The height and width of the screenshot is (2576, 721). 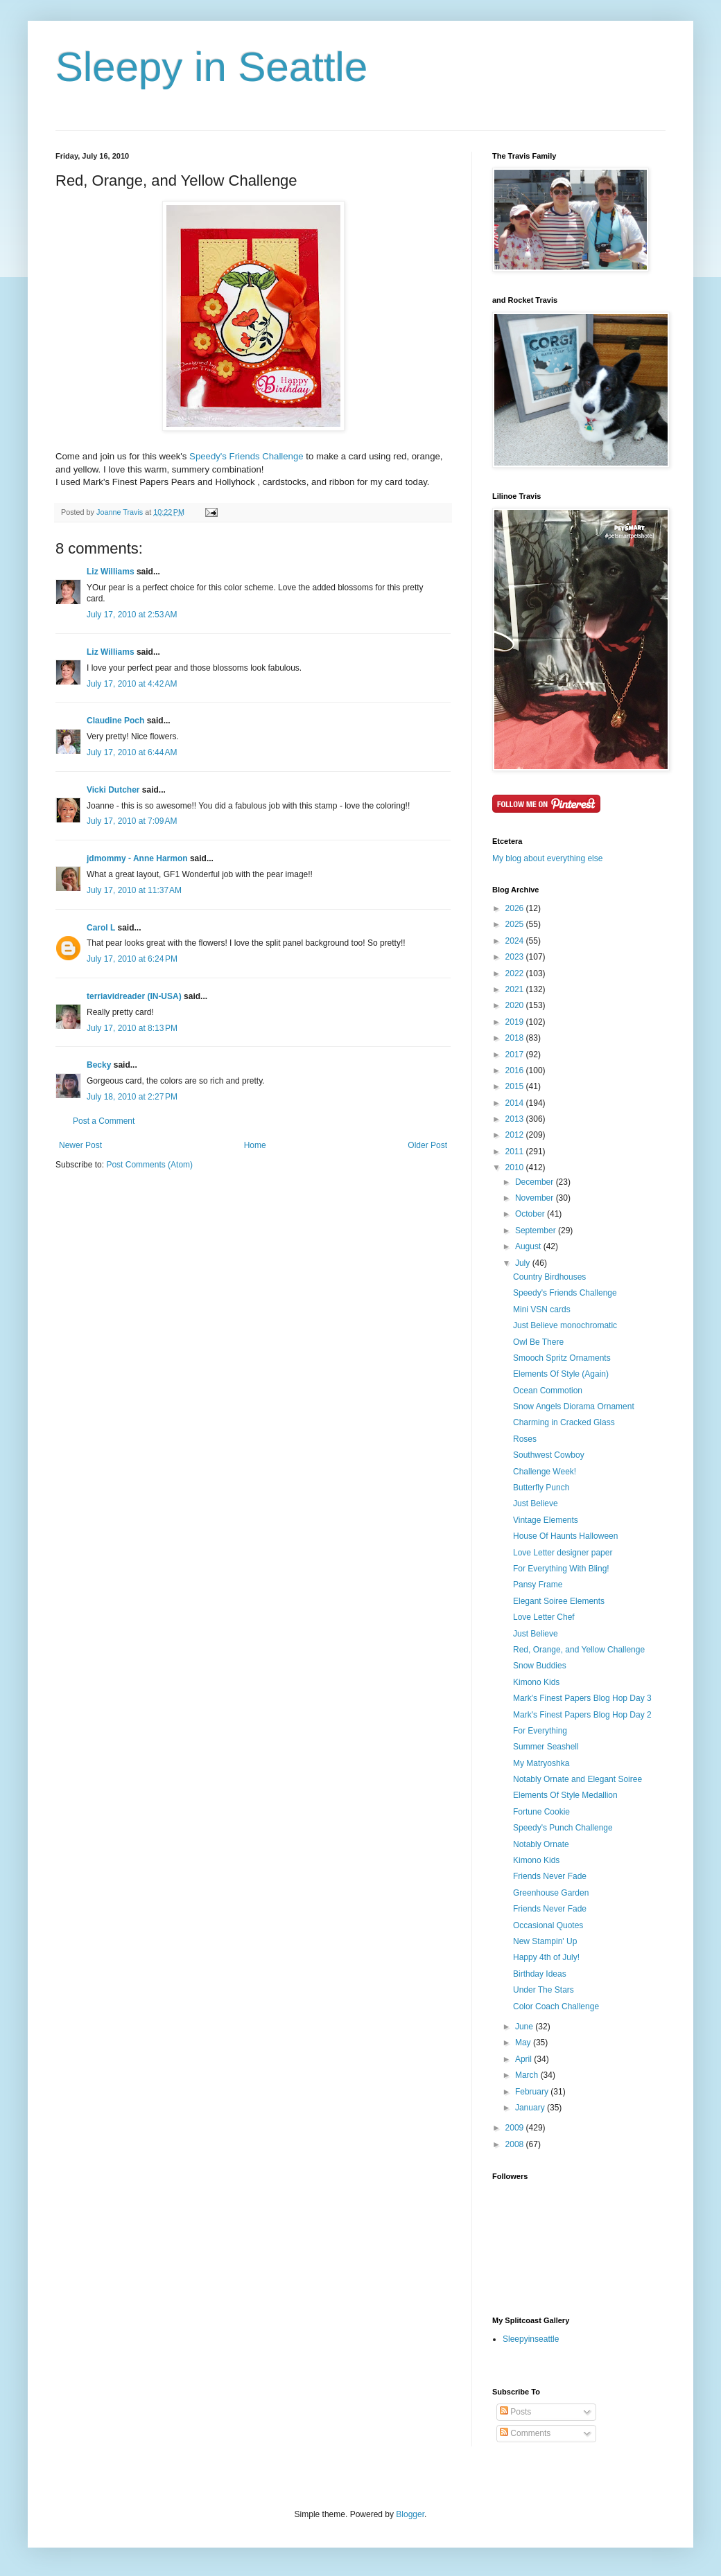 I want to click on 2026, so click(x=515, y=908).